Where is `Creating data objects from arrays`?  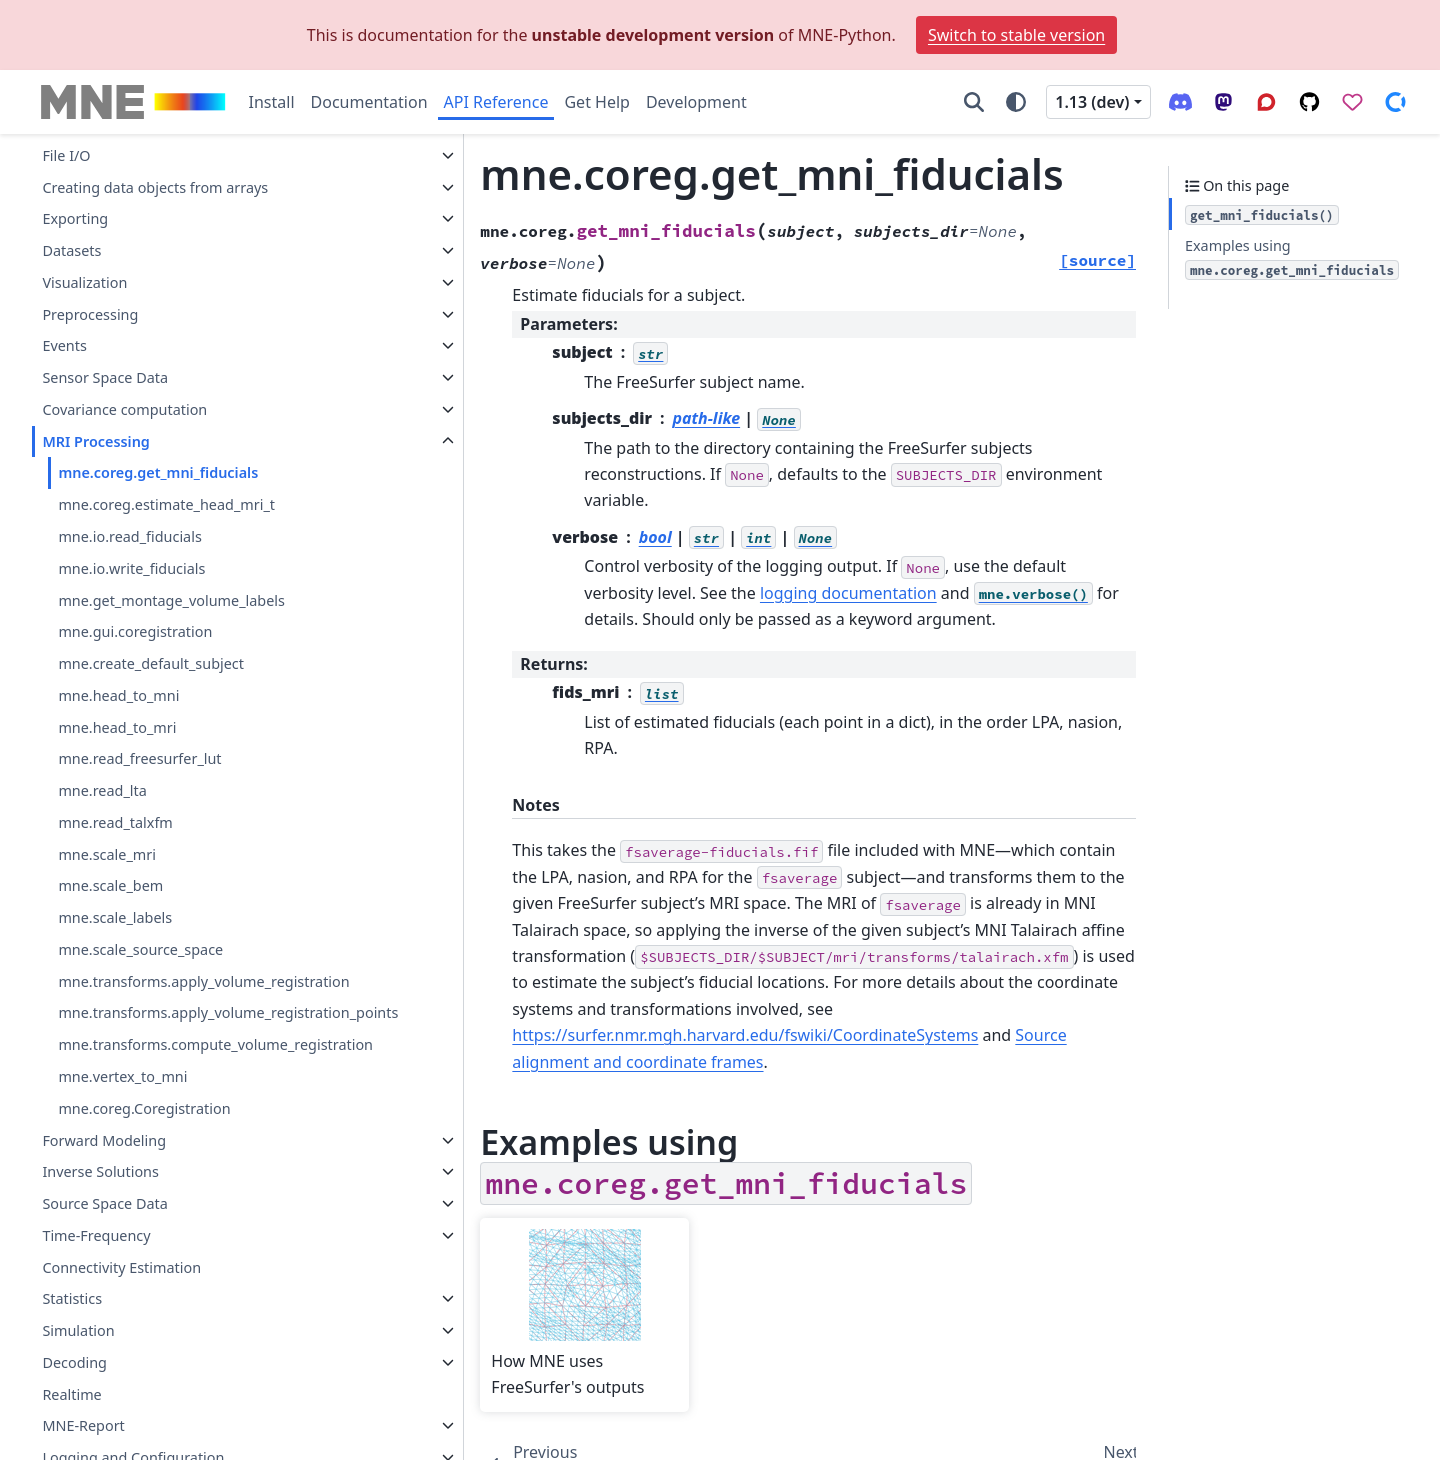
Creating data objects from arrays is located at coordinates (155, 140).